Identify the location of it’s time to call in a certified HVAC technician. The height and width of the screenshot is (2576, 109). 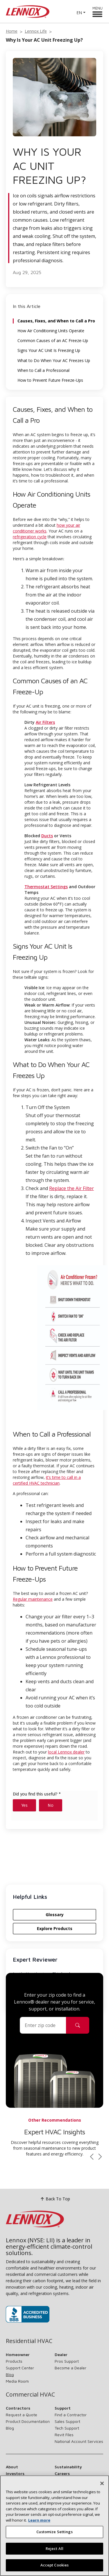
(47, 1480).